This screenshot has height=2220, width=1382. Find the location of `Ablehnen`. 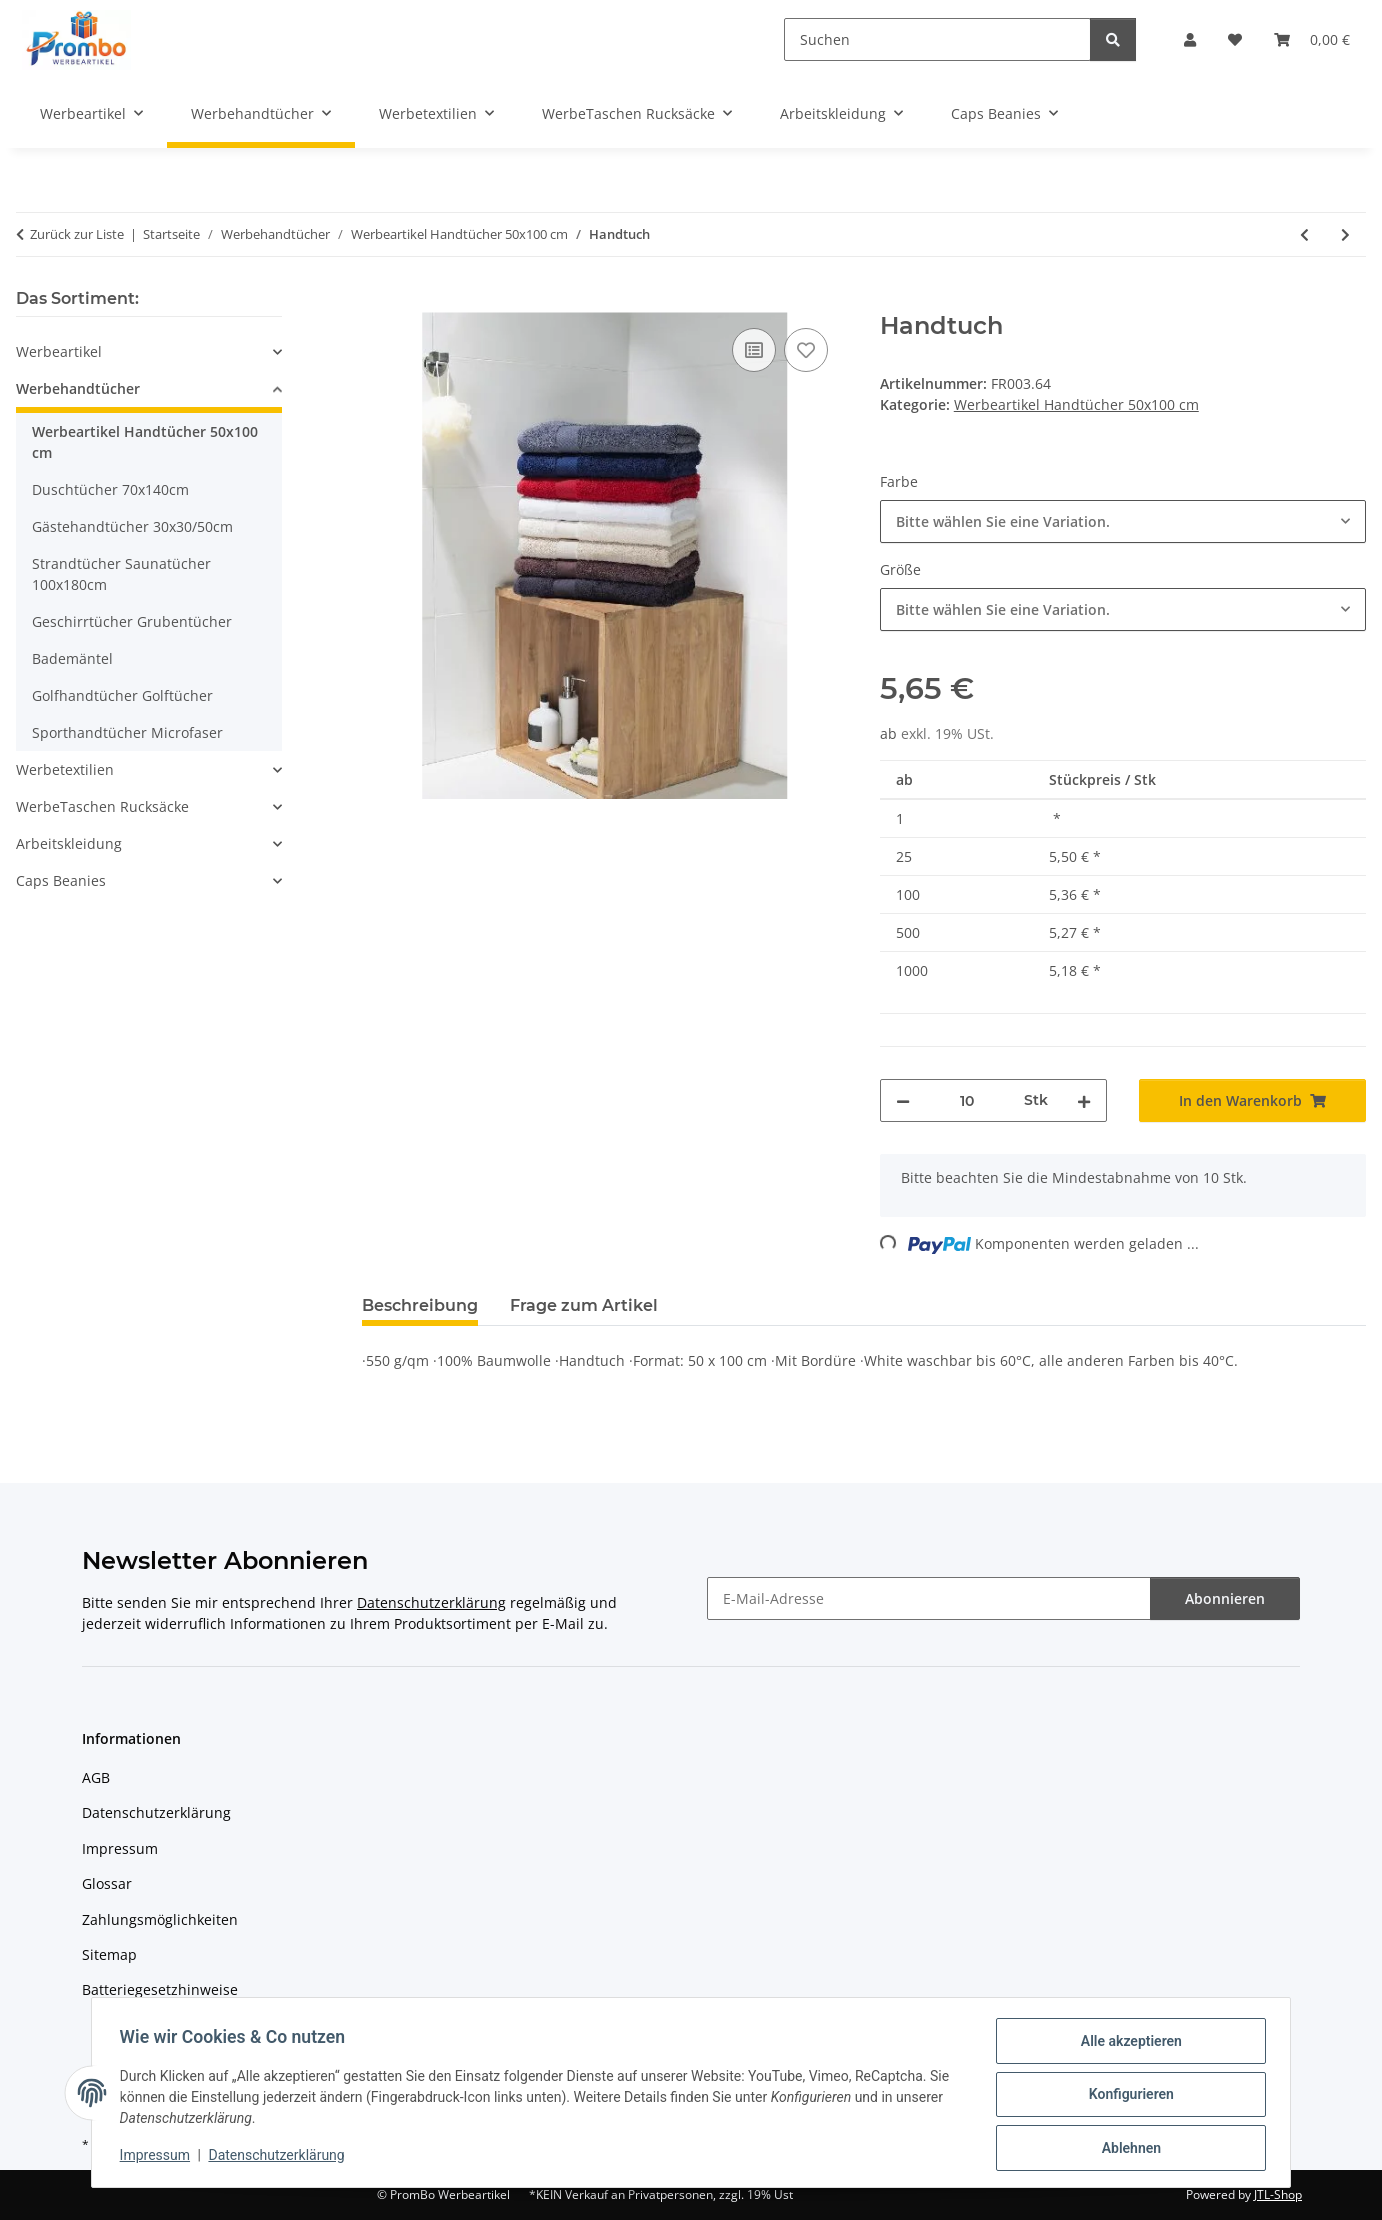

Ablehnen is located at coordinates (1126, 2149).